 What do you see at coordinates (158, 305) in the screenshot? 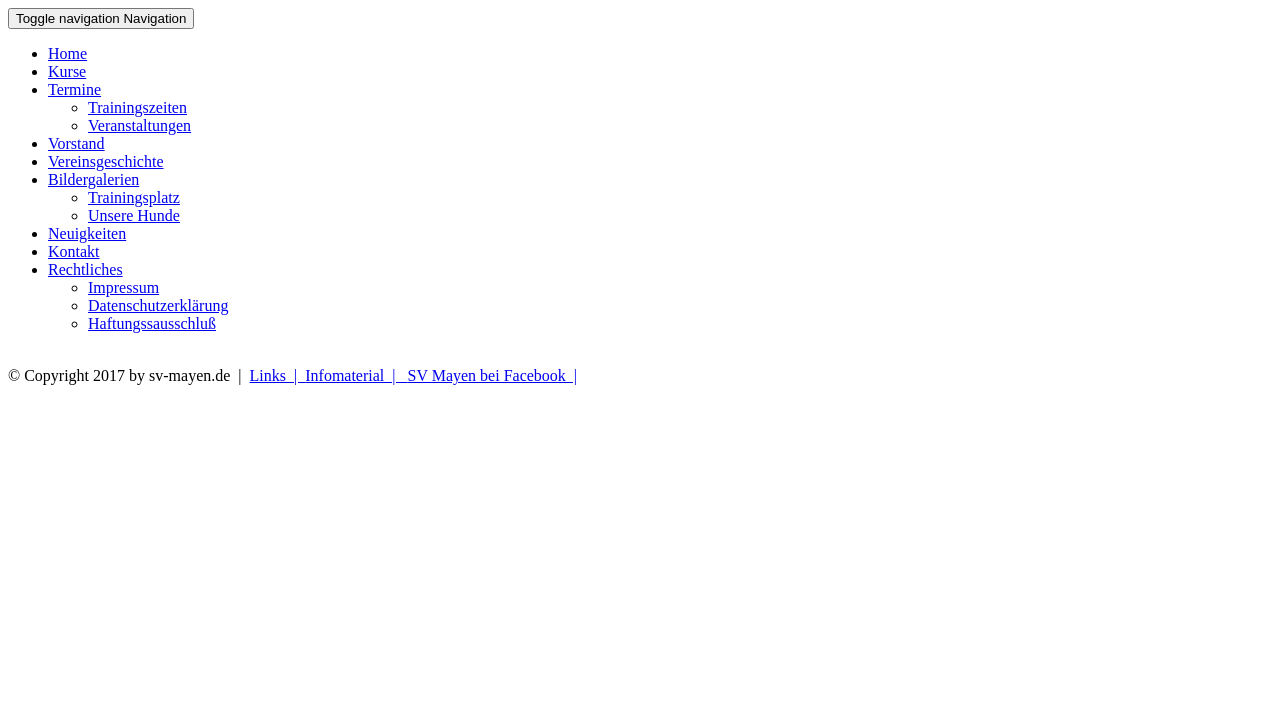
I see `Datenschutzerklärung` at bounding box center [158, 305].